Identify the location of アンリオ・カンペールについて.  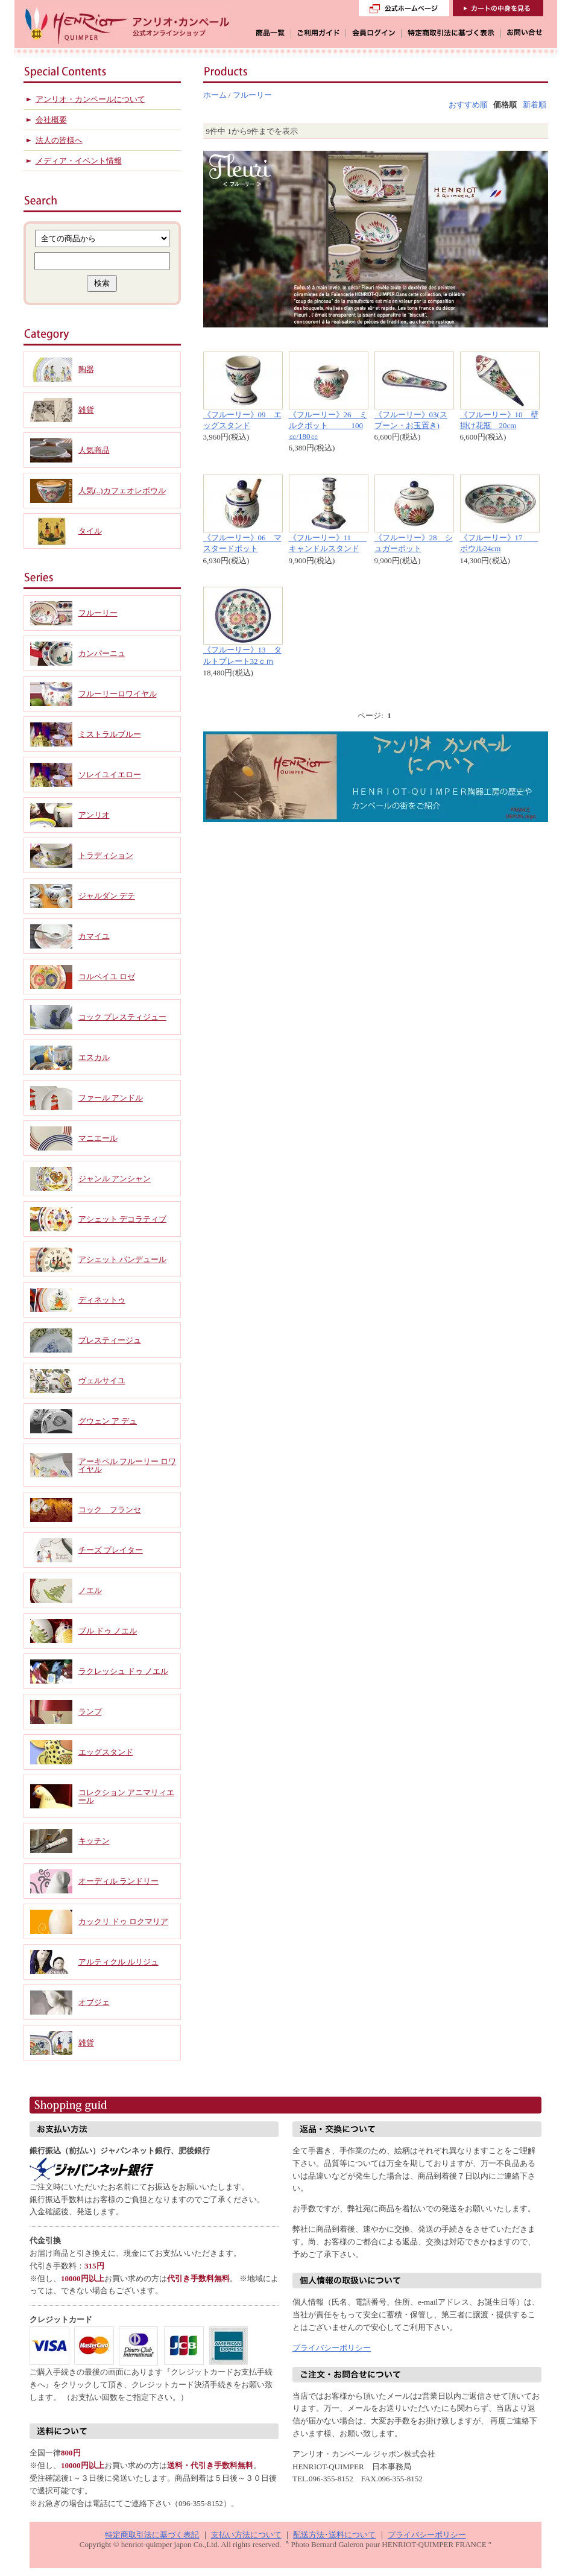
(90, 99).